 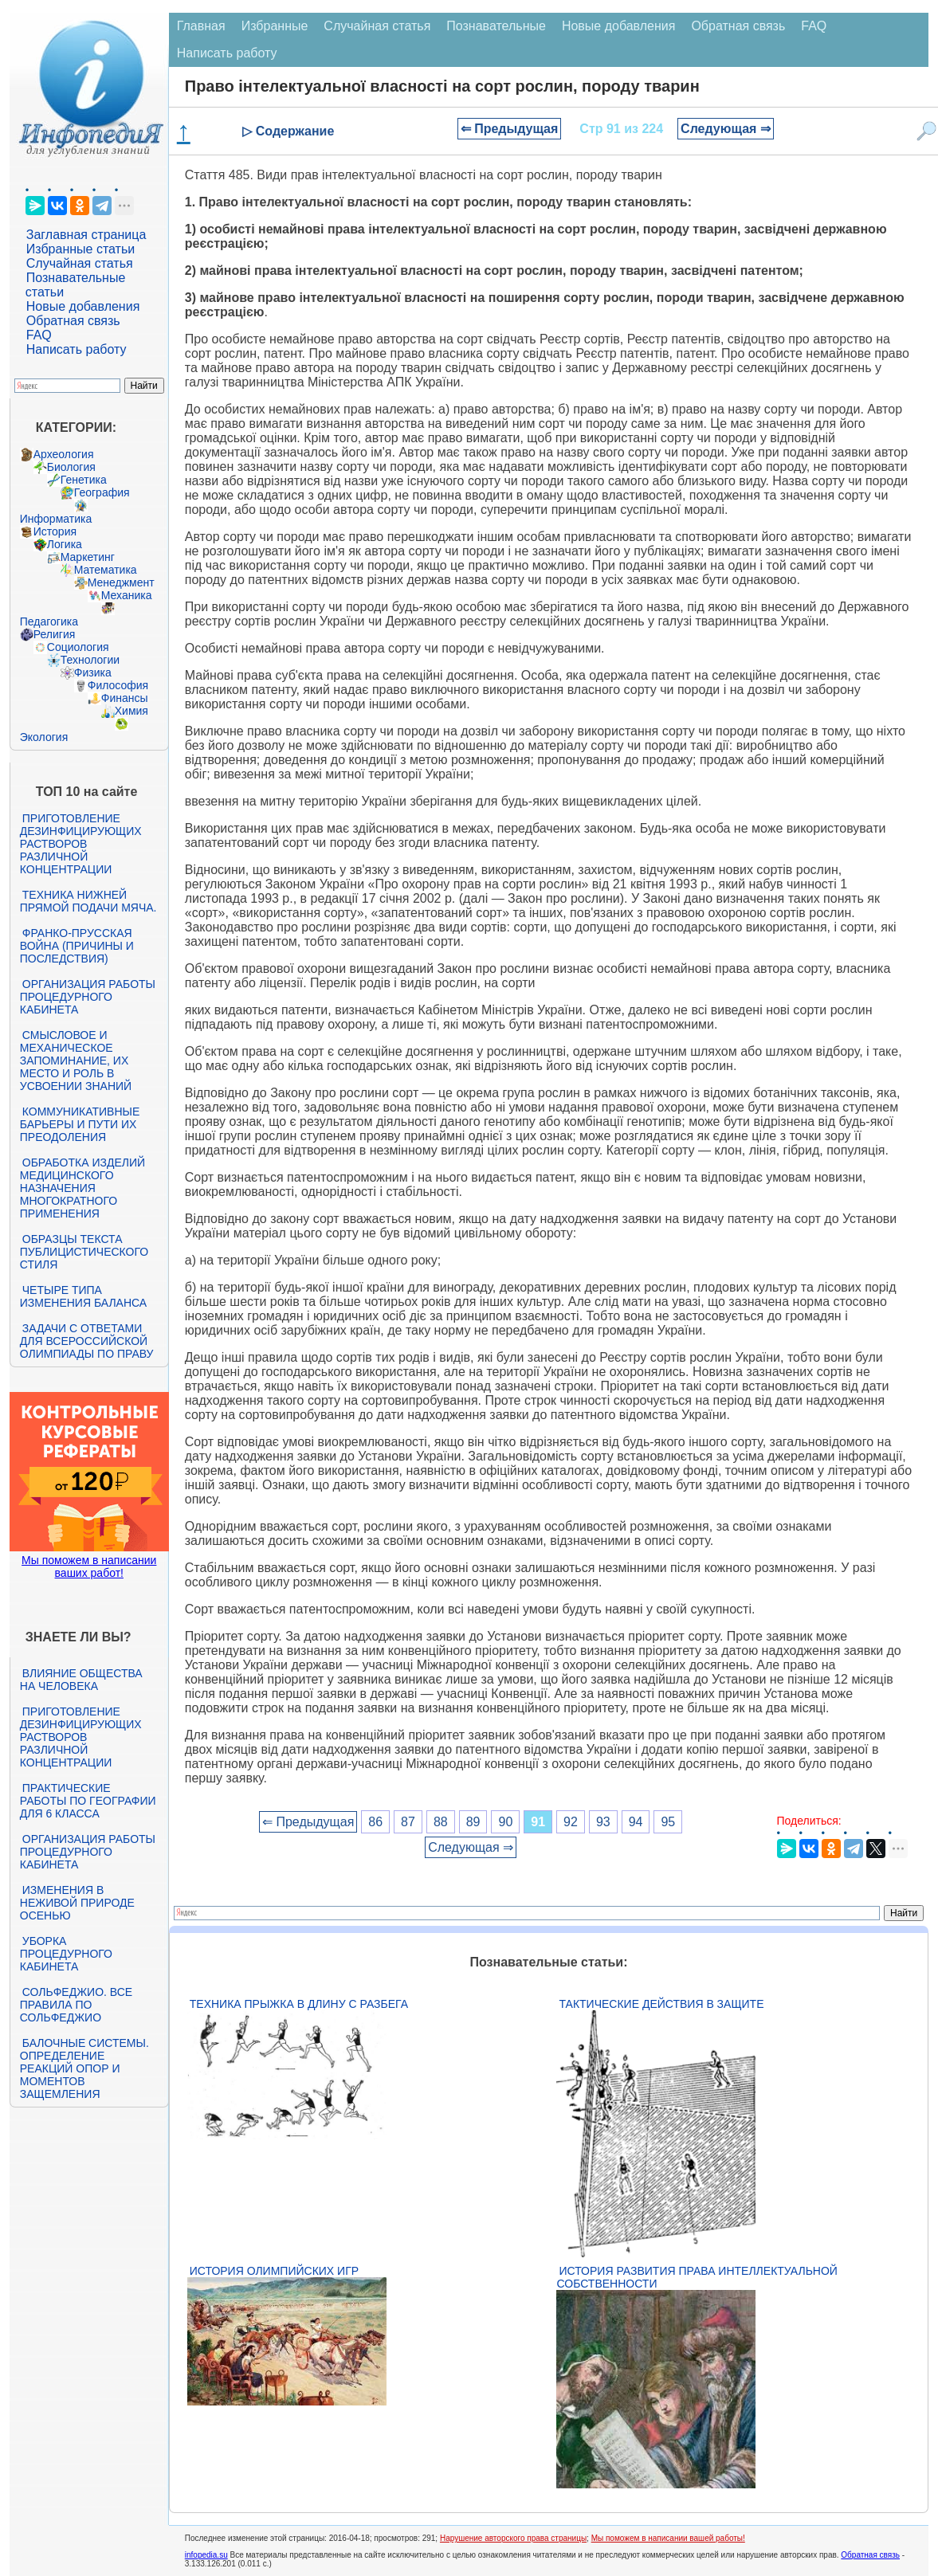 I want to click on Менеджмент, so click(x=121, y=582).